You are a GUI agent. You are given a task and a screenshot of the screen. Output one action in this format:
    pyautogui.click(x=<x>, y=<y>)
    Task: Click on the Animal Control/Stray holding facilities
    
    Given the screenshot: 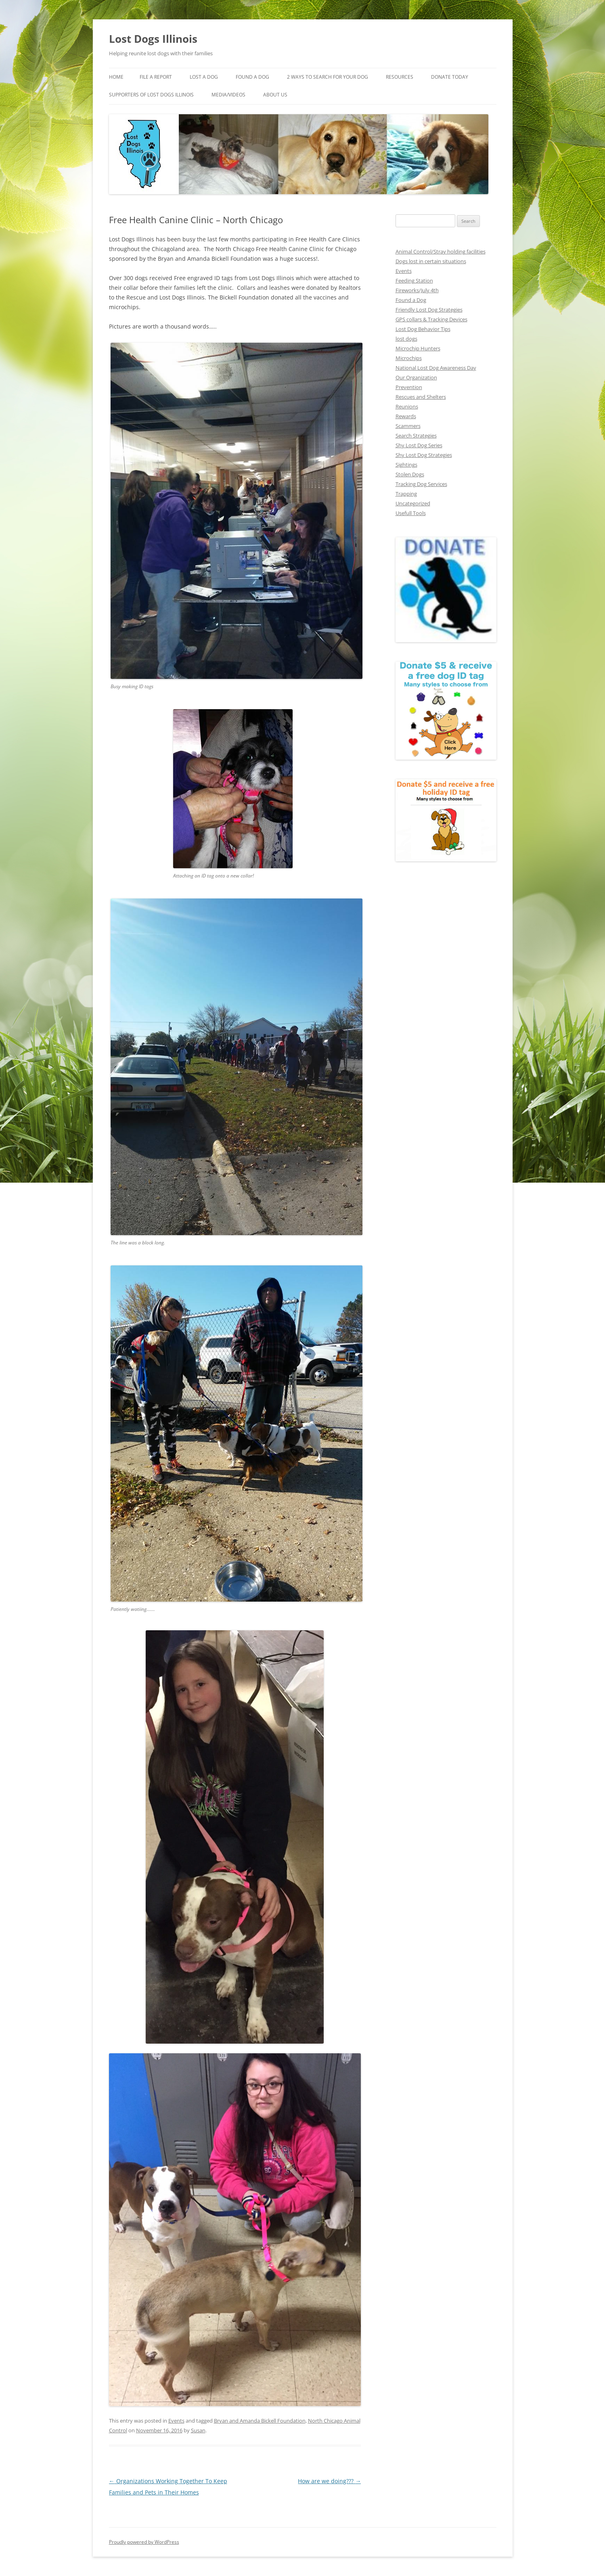 What is the action you would take?
    pyautogui.click(x=441, y=251)
    